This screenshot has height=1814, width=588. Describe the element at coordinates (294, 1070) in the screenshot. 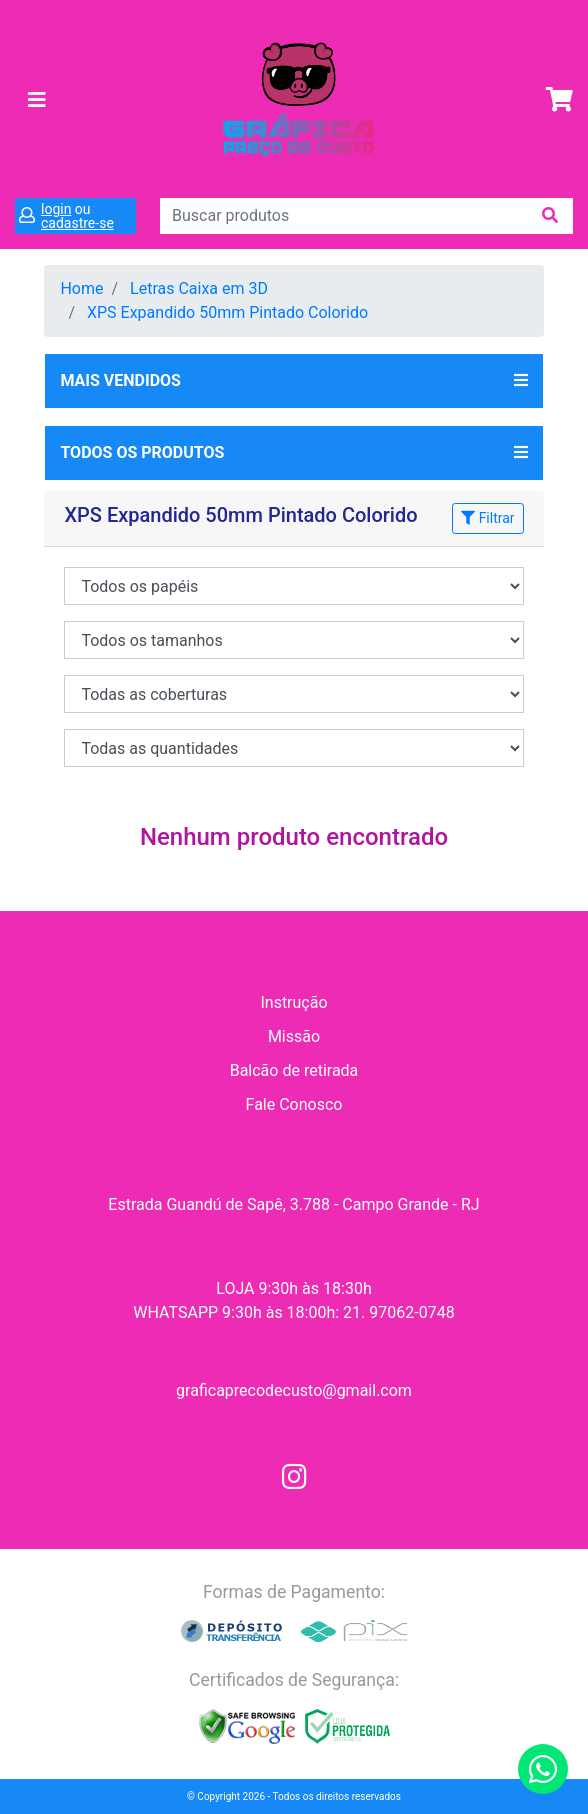

I see `Balcão de retirada` at that location.